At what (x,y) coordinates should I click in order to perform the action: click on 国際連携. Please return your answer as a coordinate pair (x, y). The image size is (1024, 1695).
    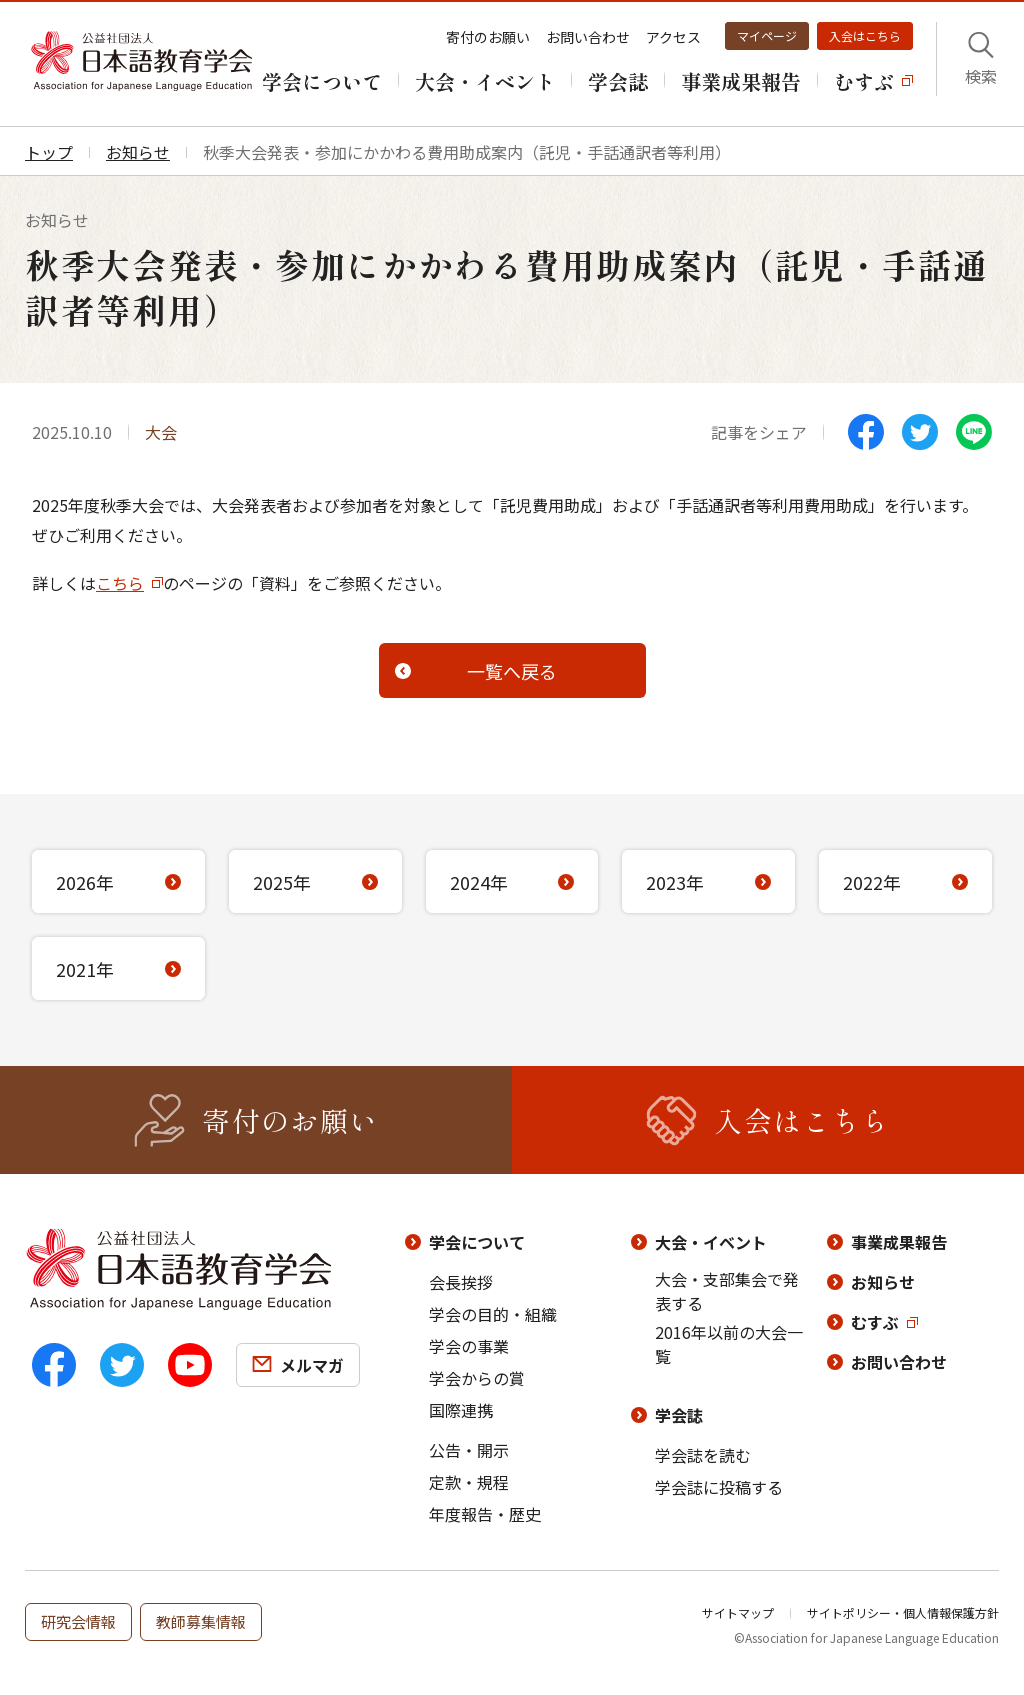
    Looking at the image, I should click on (461, 1410).